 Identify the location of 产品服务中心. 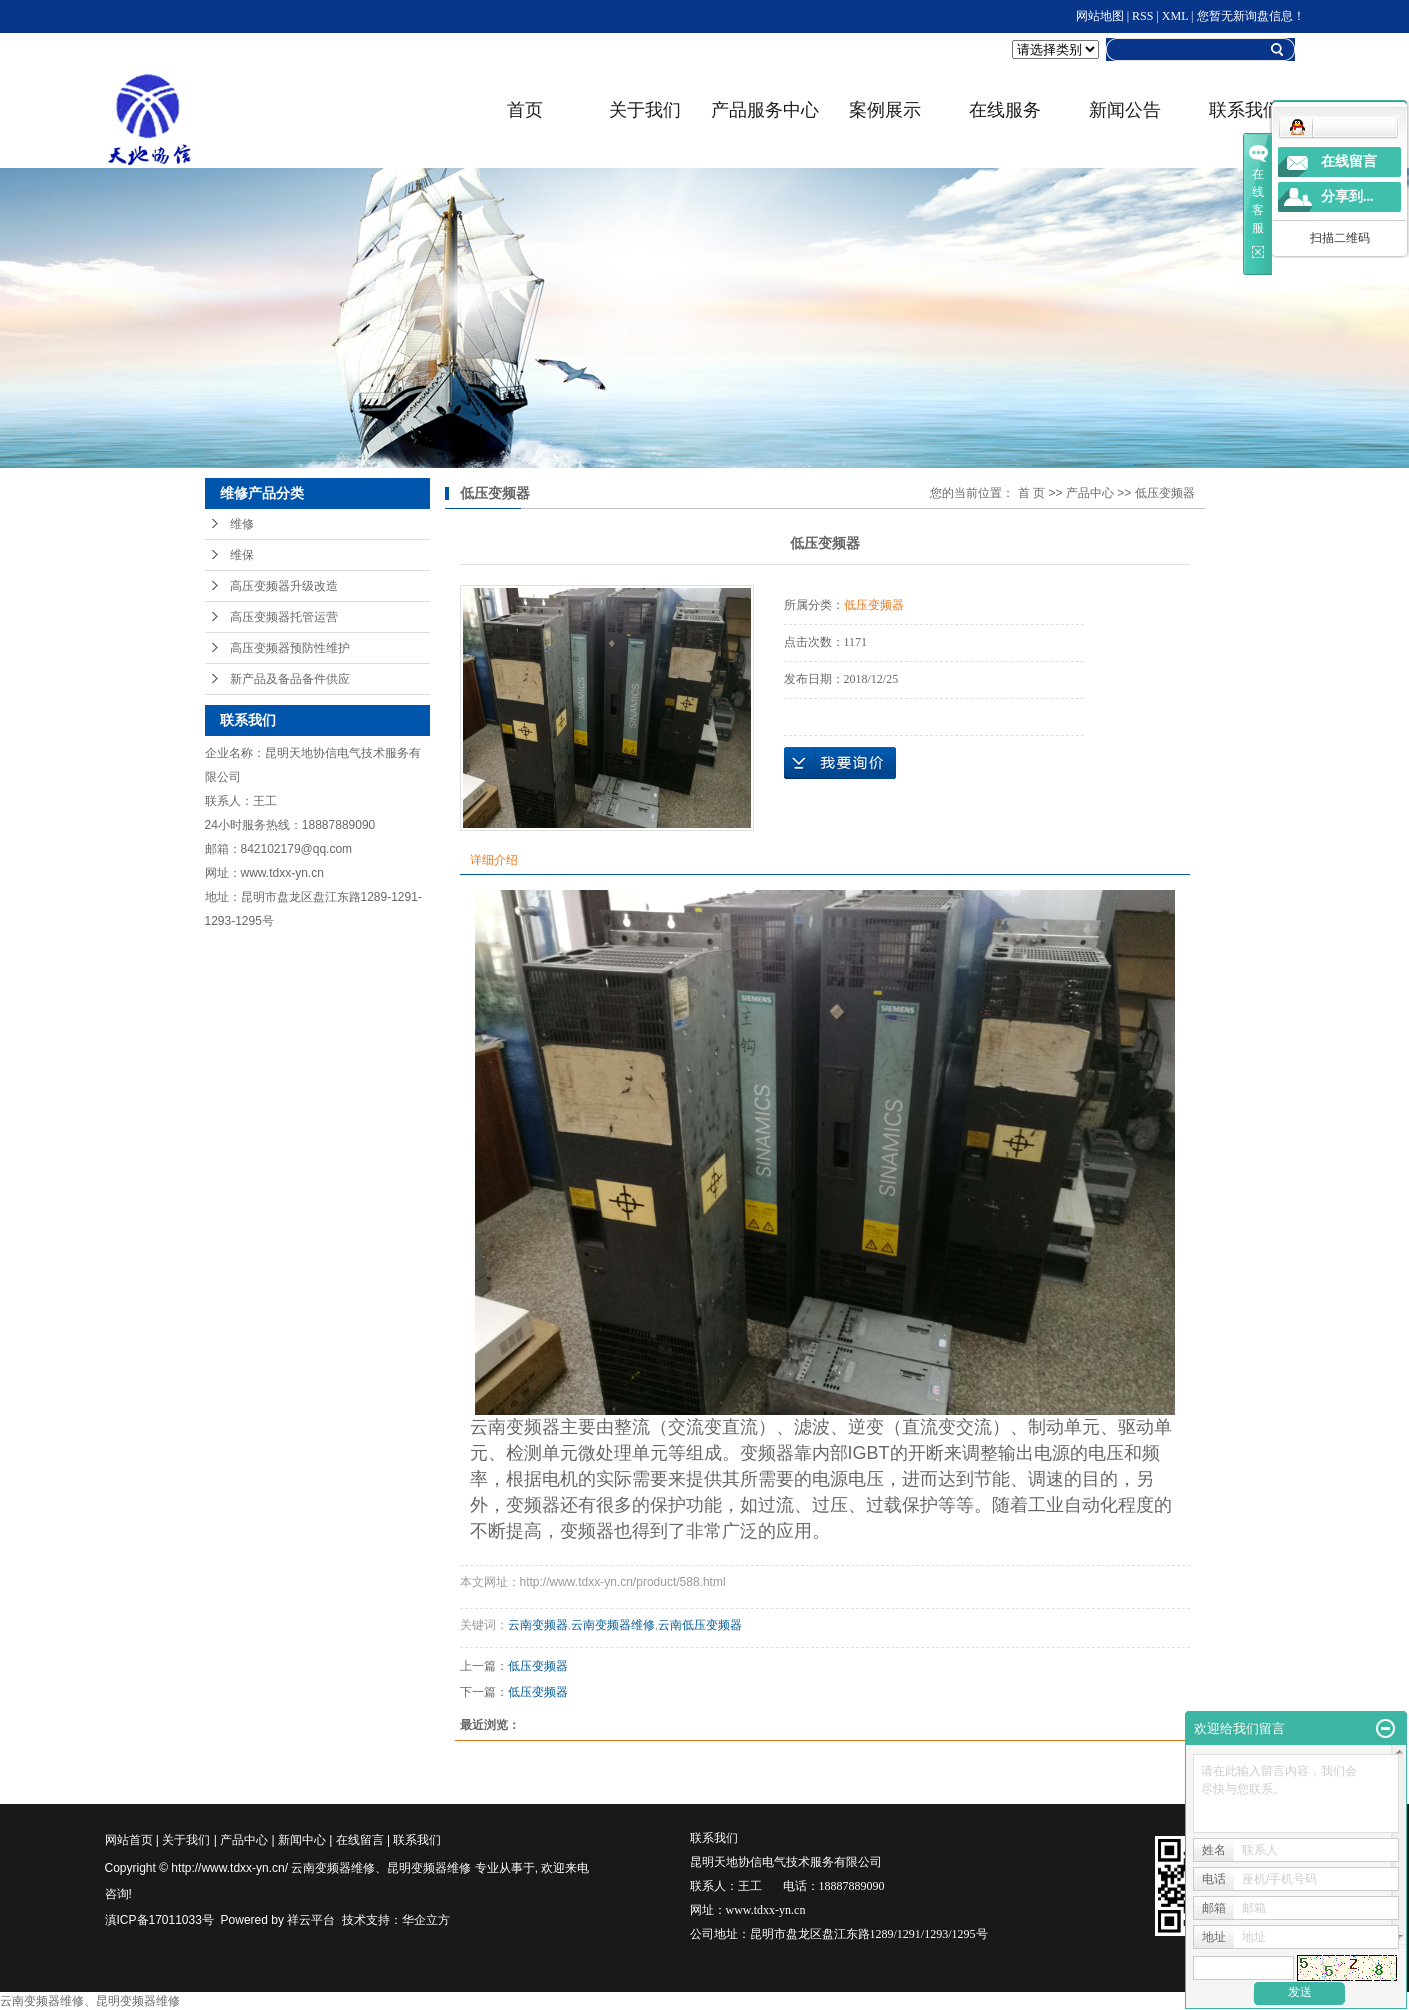
(765, 110).